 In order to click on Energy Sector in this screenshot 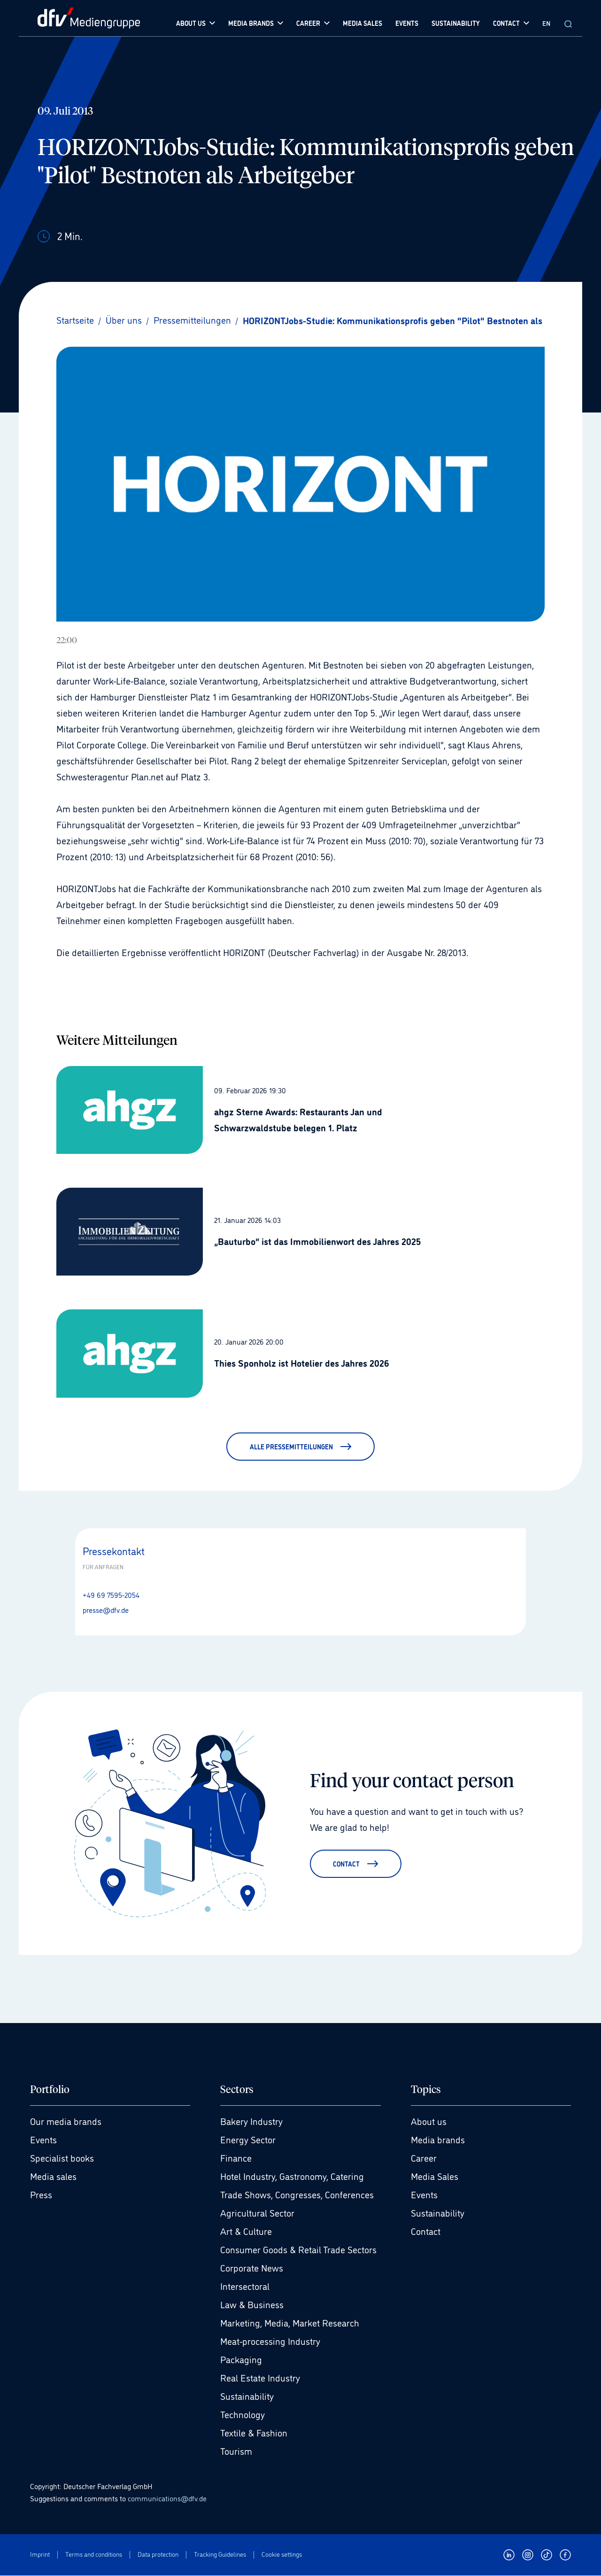, I will do `click(248, 2140)`.